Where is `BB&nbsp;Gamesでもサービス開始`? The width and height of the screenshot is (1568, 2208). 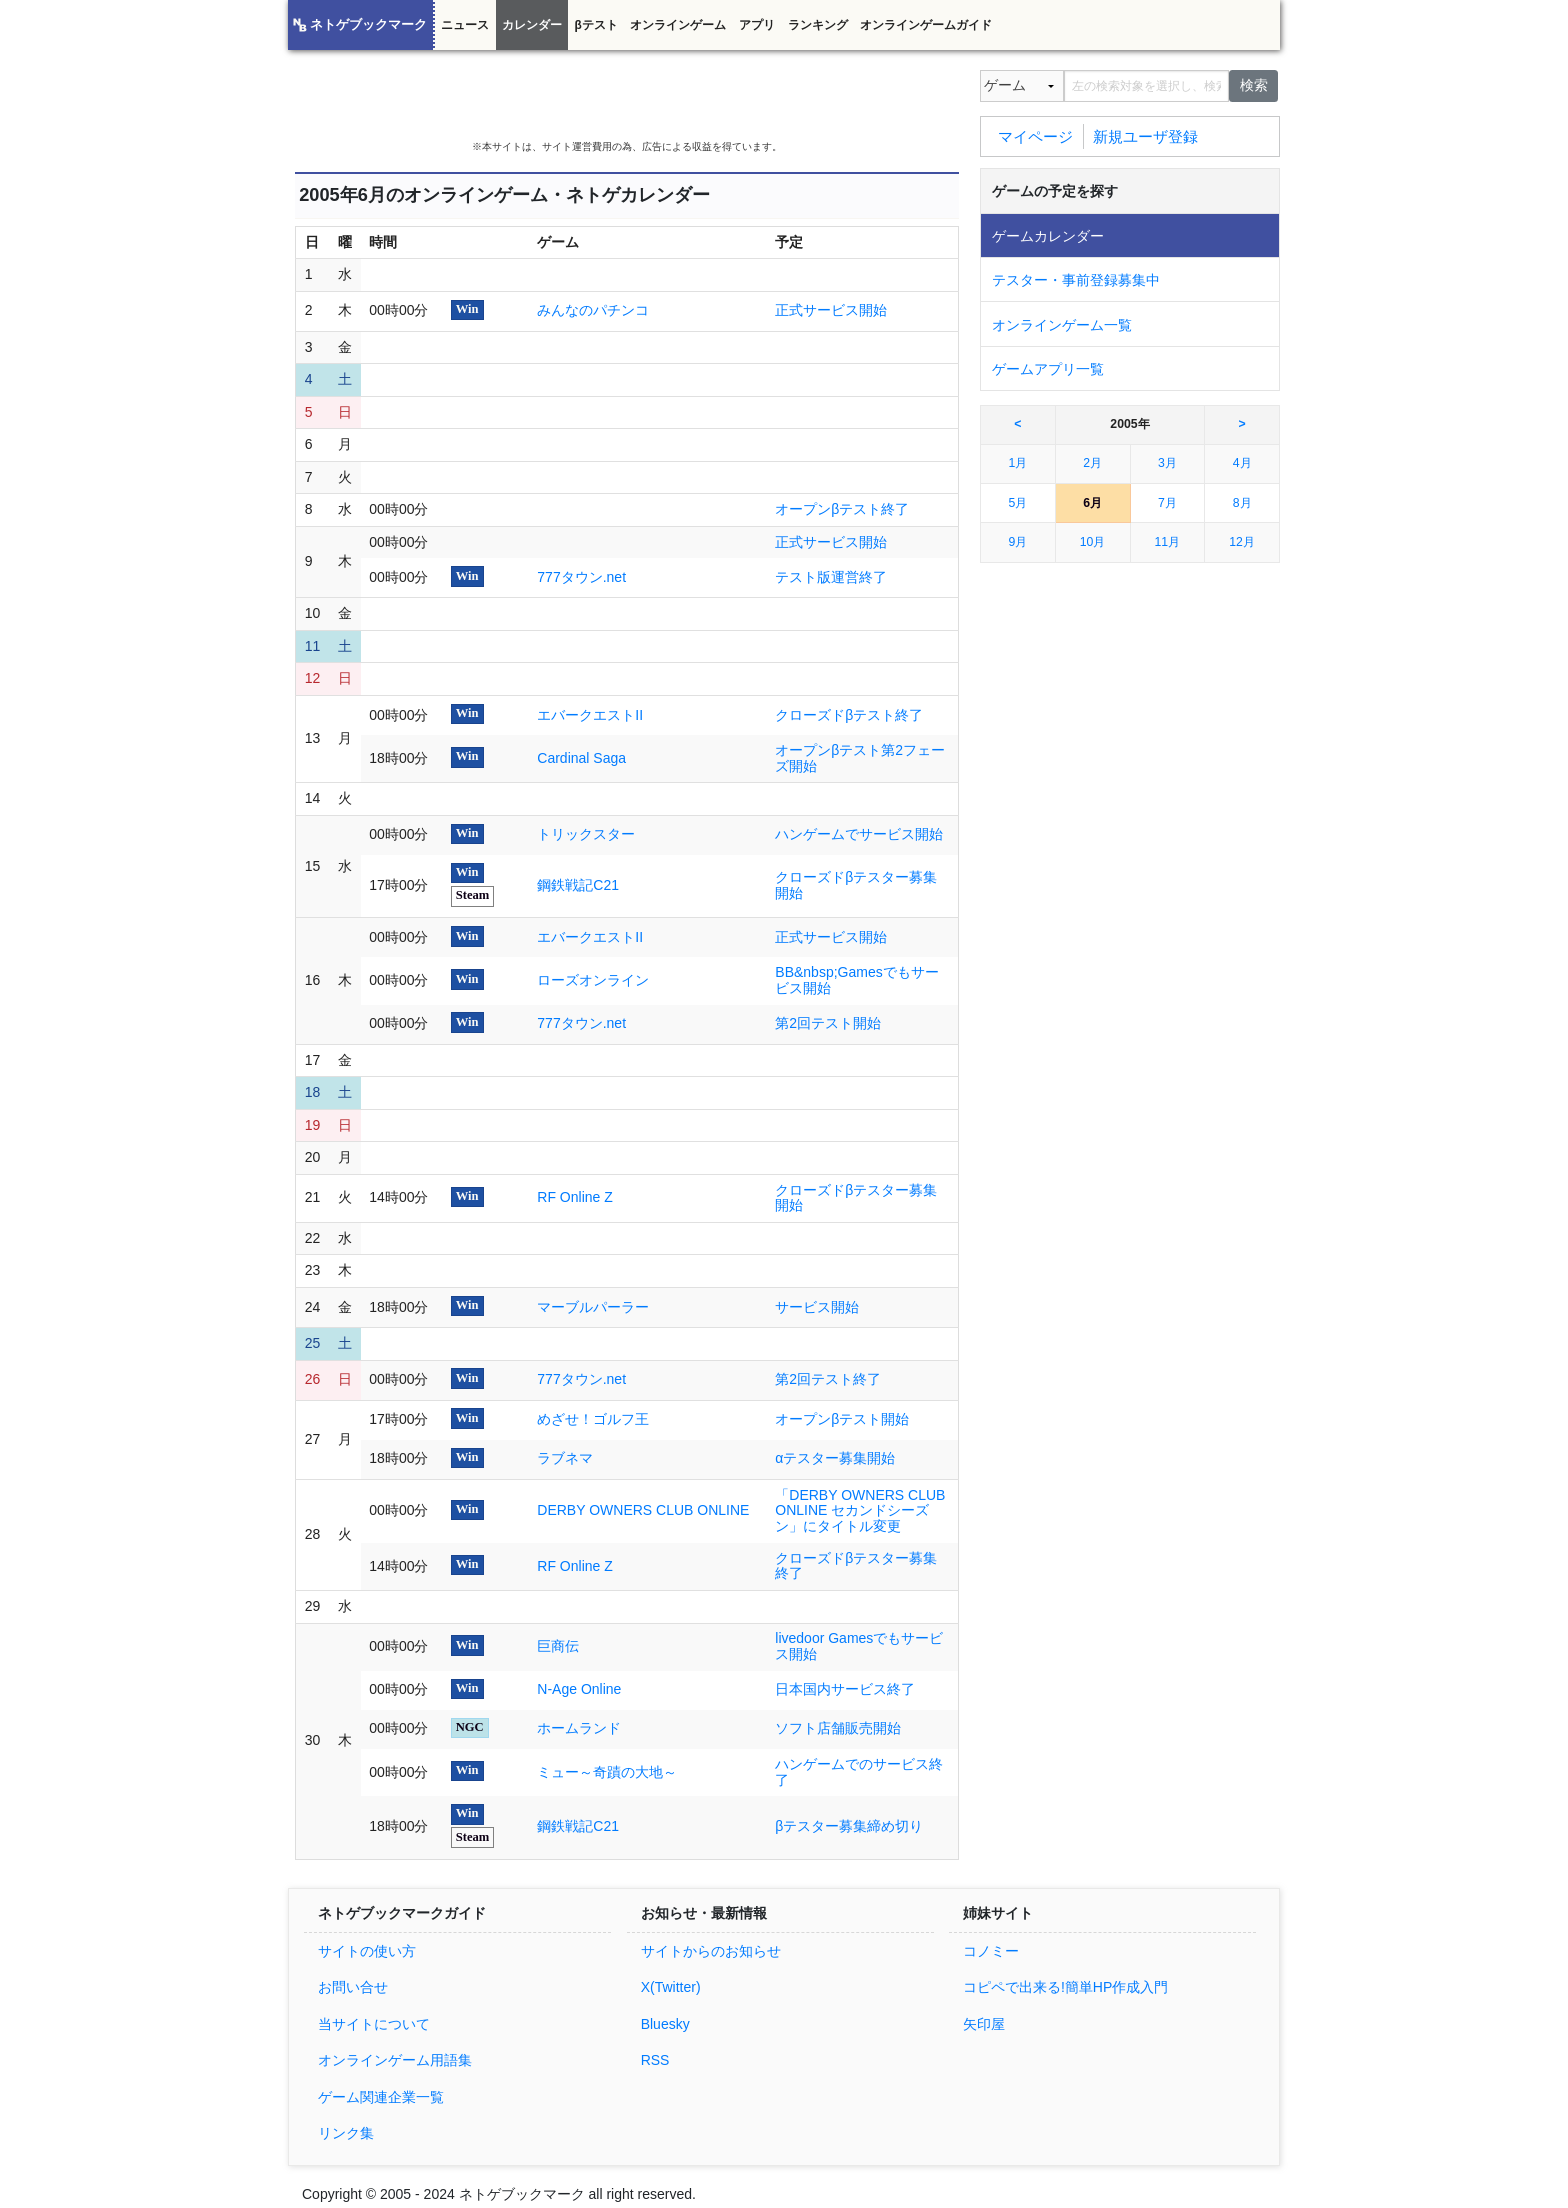
BB&nbsp;Gamesでもサービス開始 is located at coordinates (856, 980).